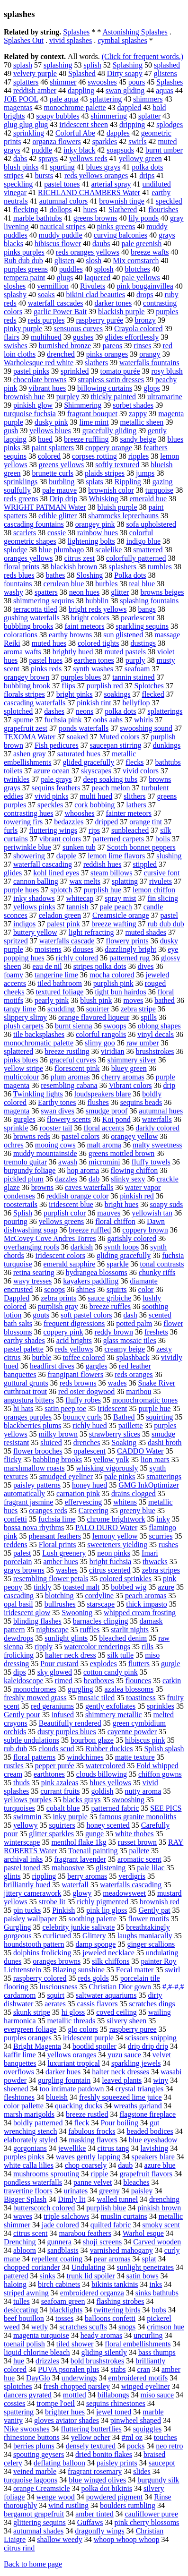  What do you see at coordinates (90, 618) in the screenshot?
I see `bright colors` at bounding box center [90, 618].